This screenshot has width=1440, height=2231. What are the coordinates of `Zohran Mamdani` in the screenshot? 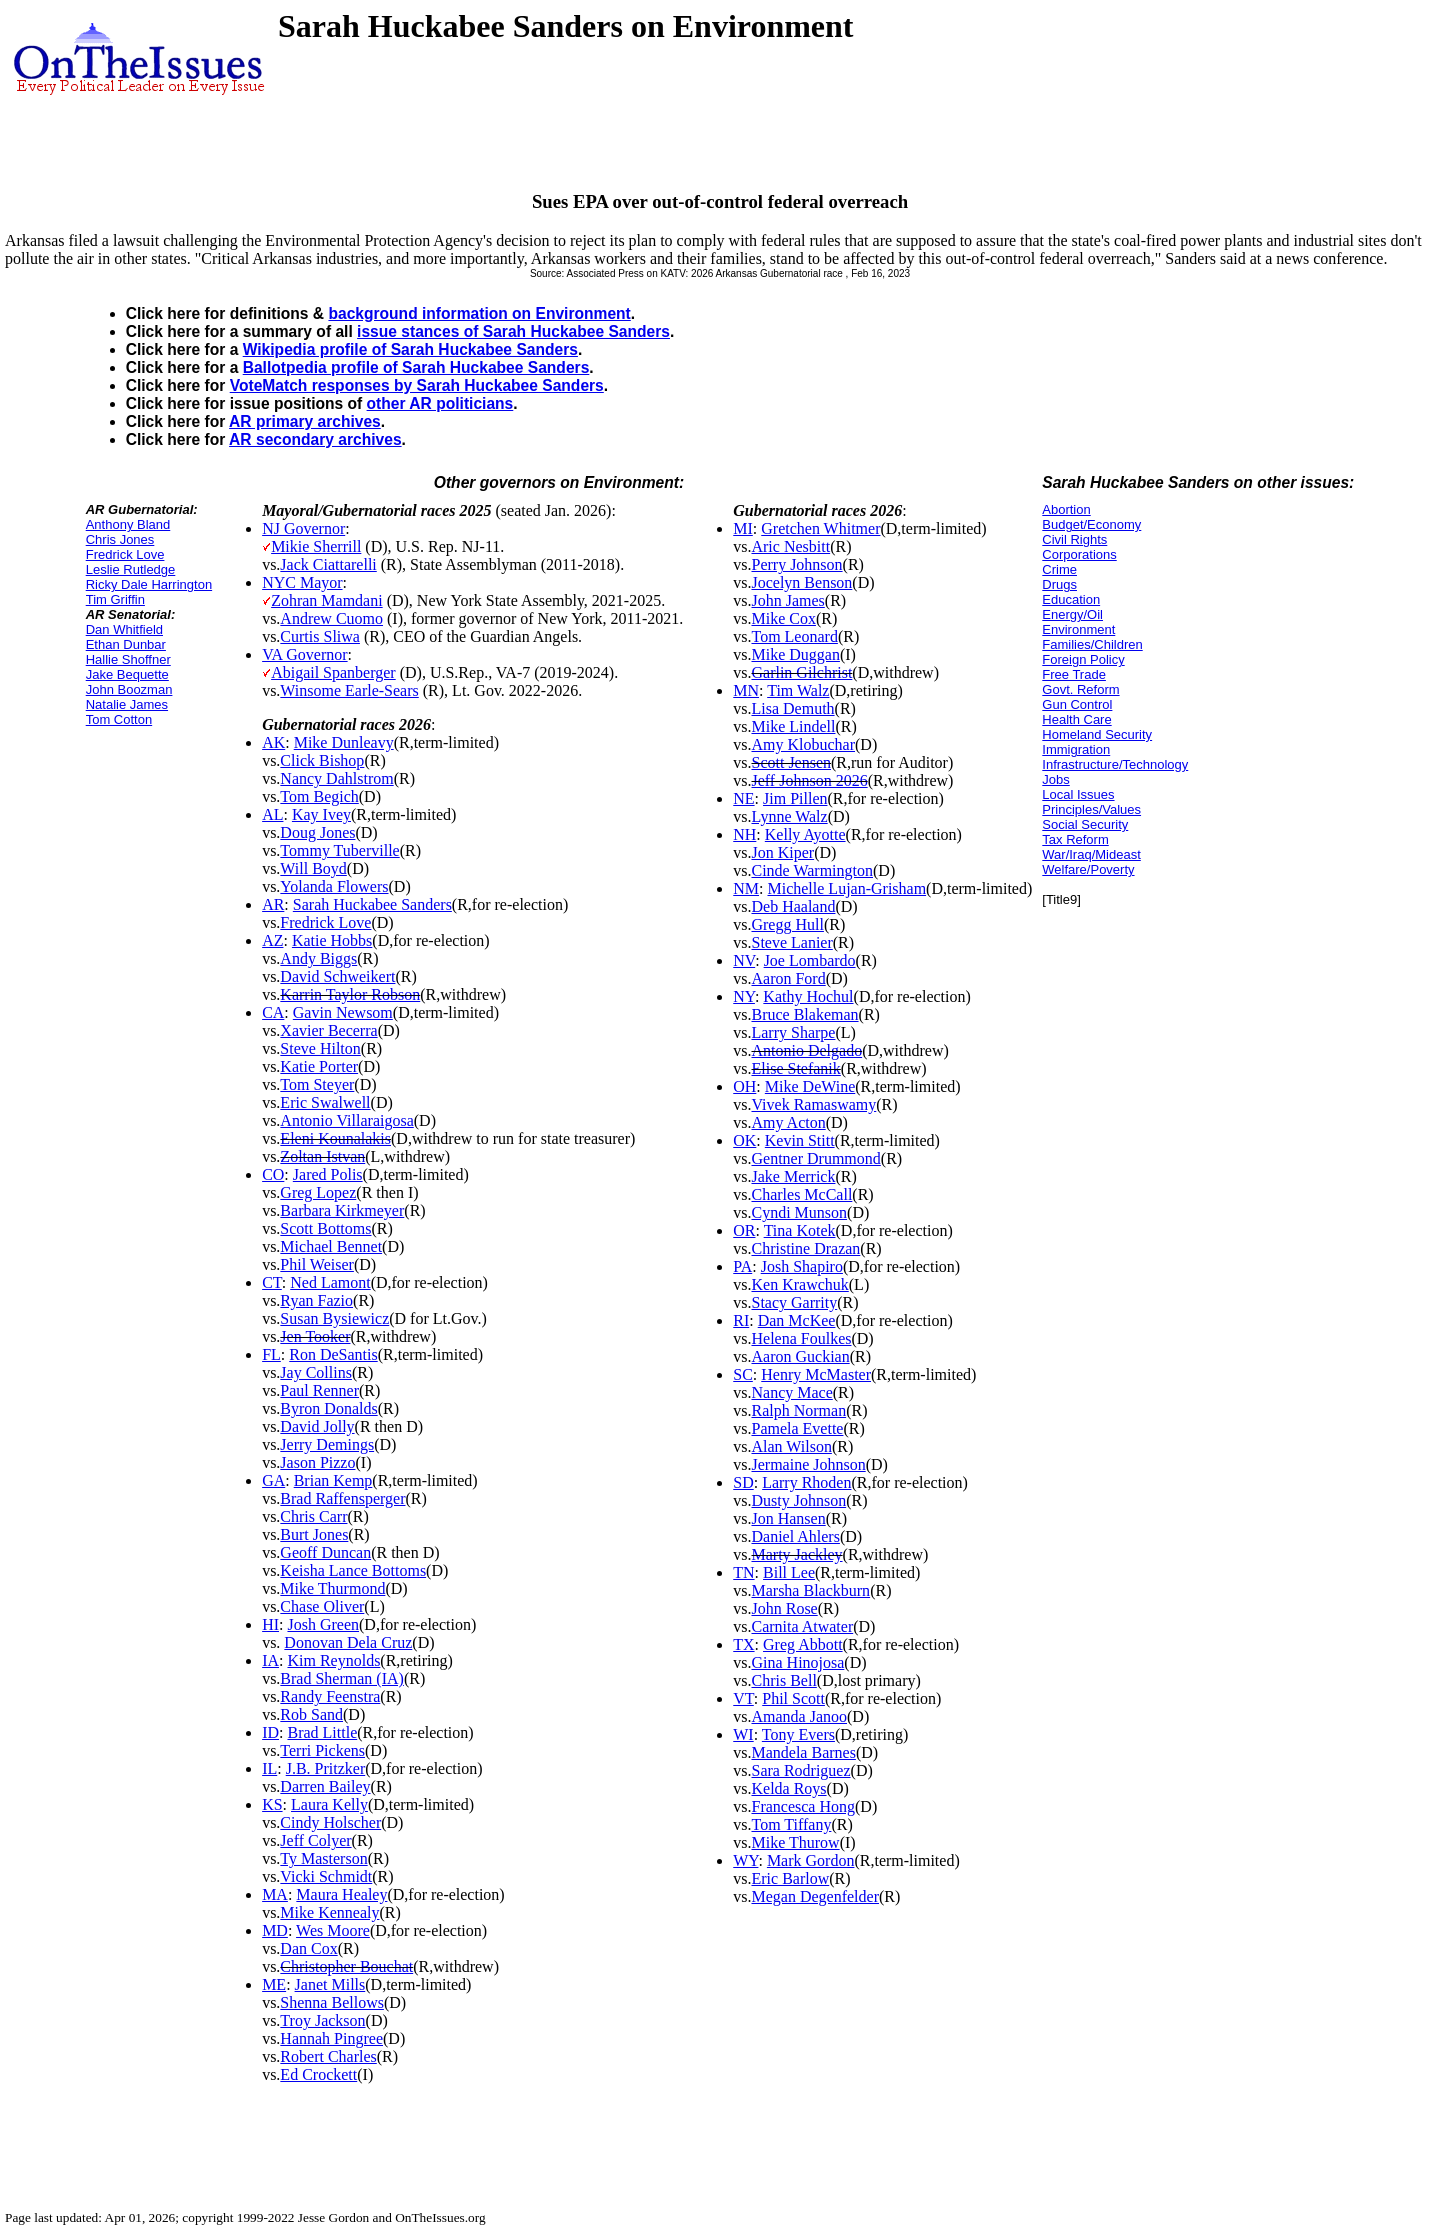 It's located at (327, 600).